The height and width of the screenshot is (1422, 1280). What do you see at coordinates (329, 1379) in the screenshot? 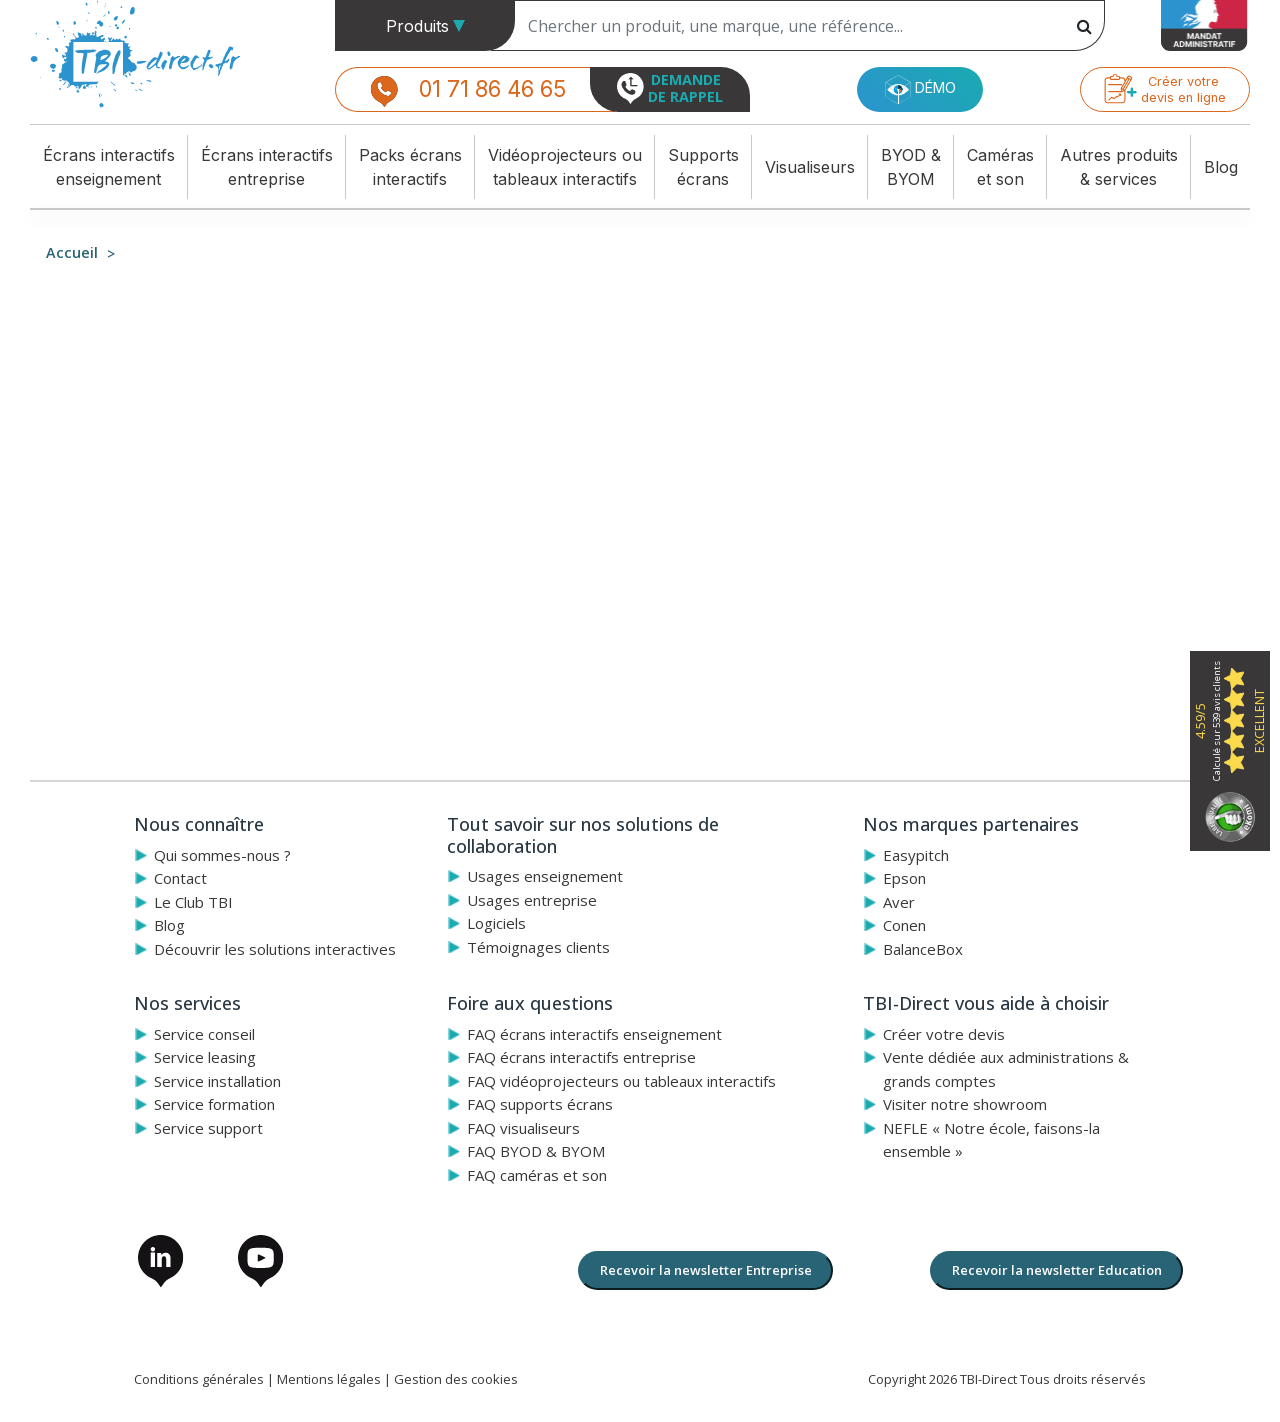
I see `Mentions légales` at bounding box center [329, 1379].